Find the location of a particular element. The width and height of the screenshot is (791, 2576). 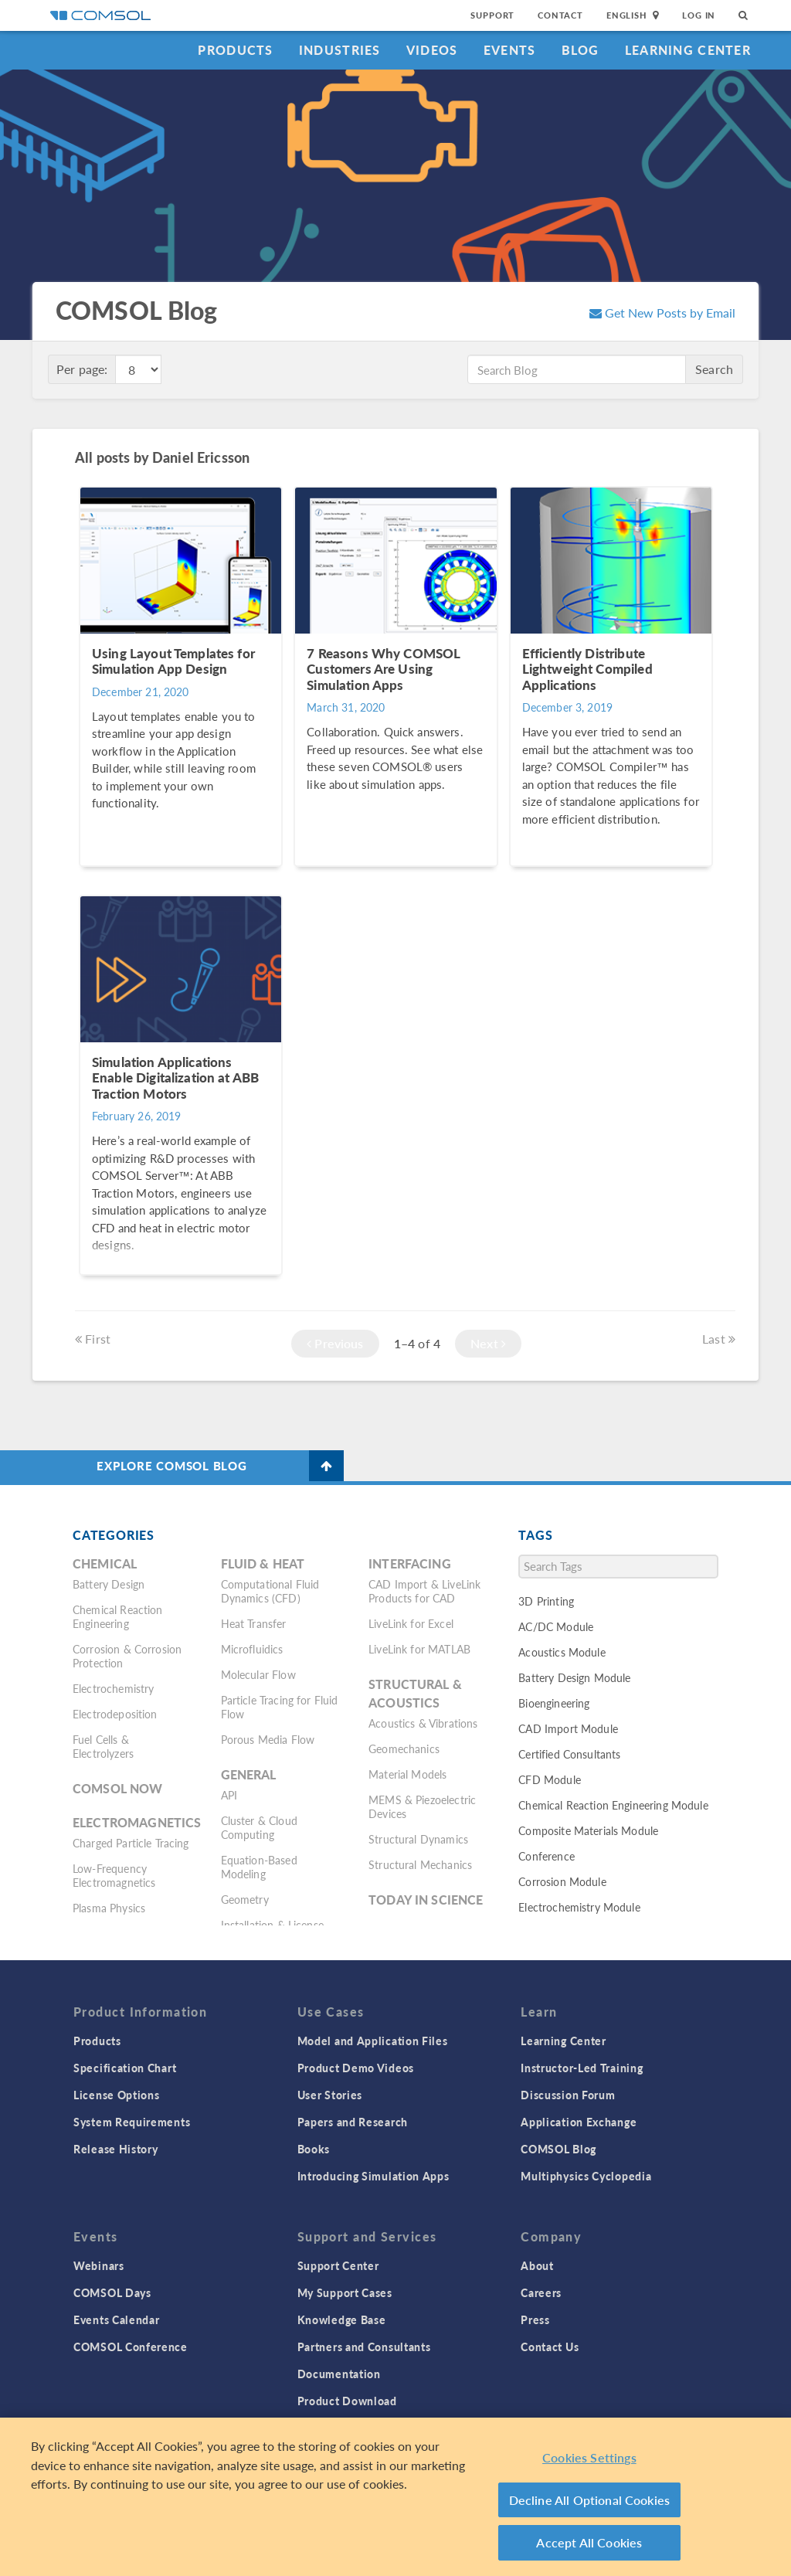

Porous Media Flow is located at coordinates (268, 1739).